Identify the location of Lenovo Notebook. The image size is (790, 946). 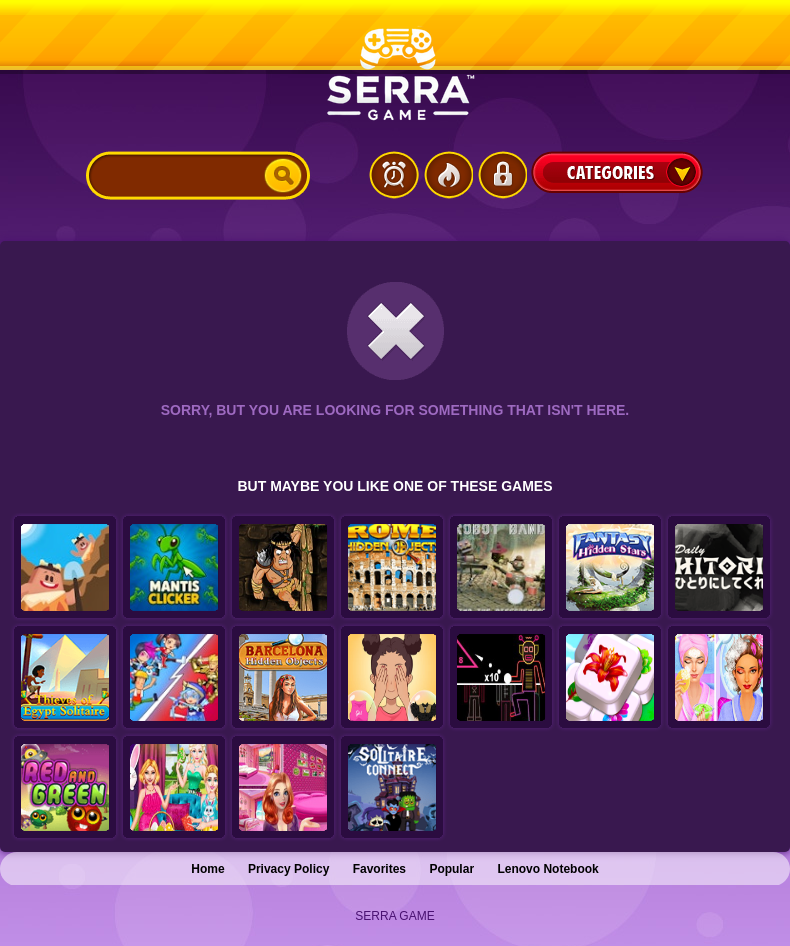
(547, 869).